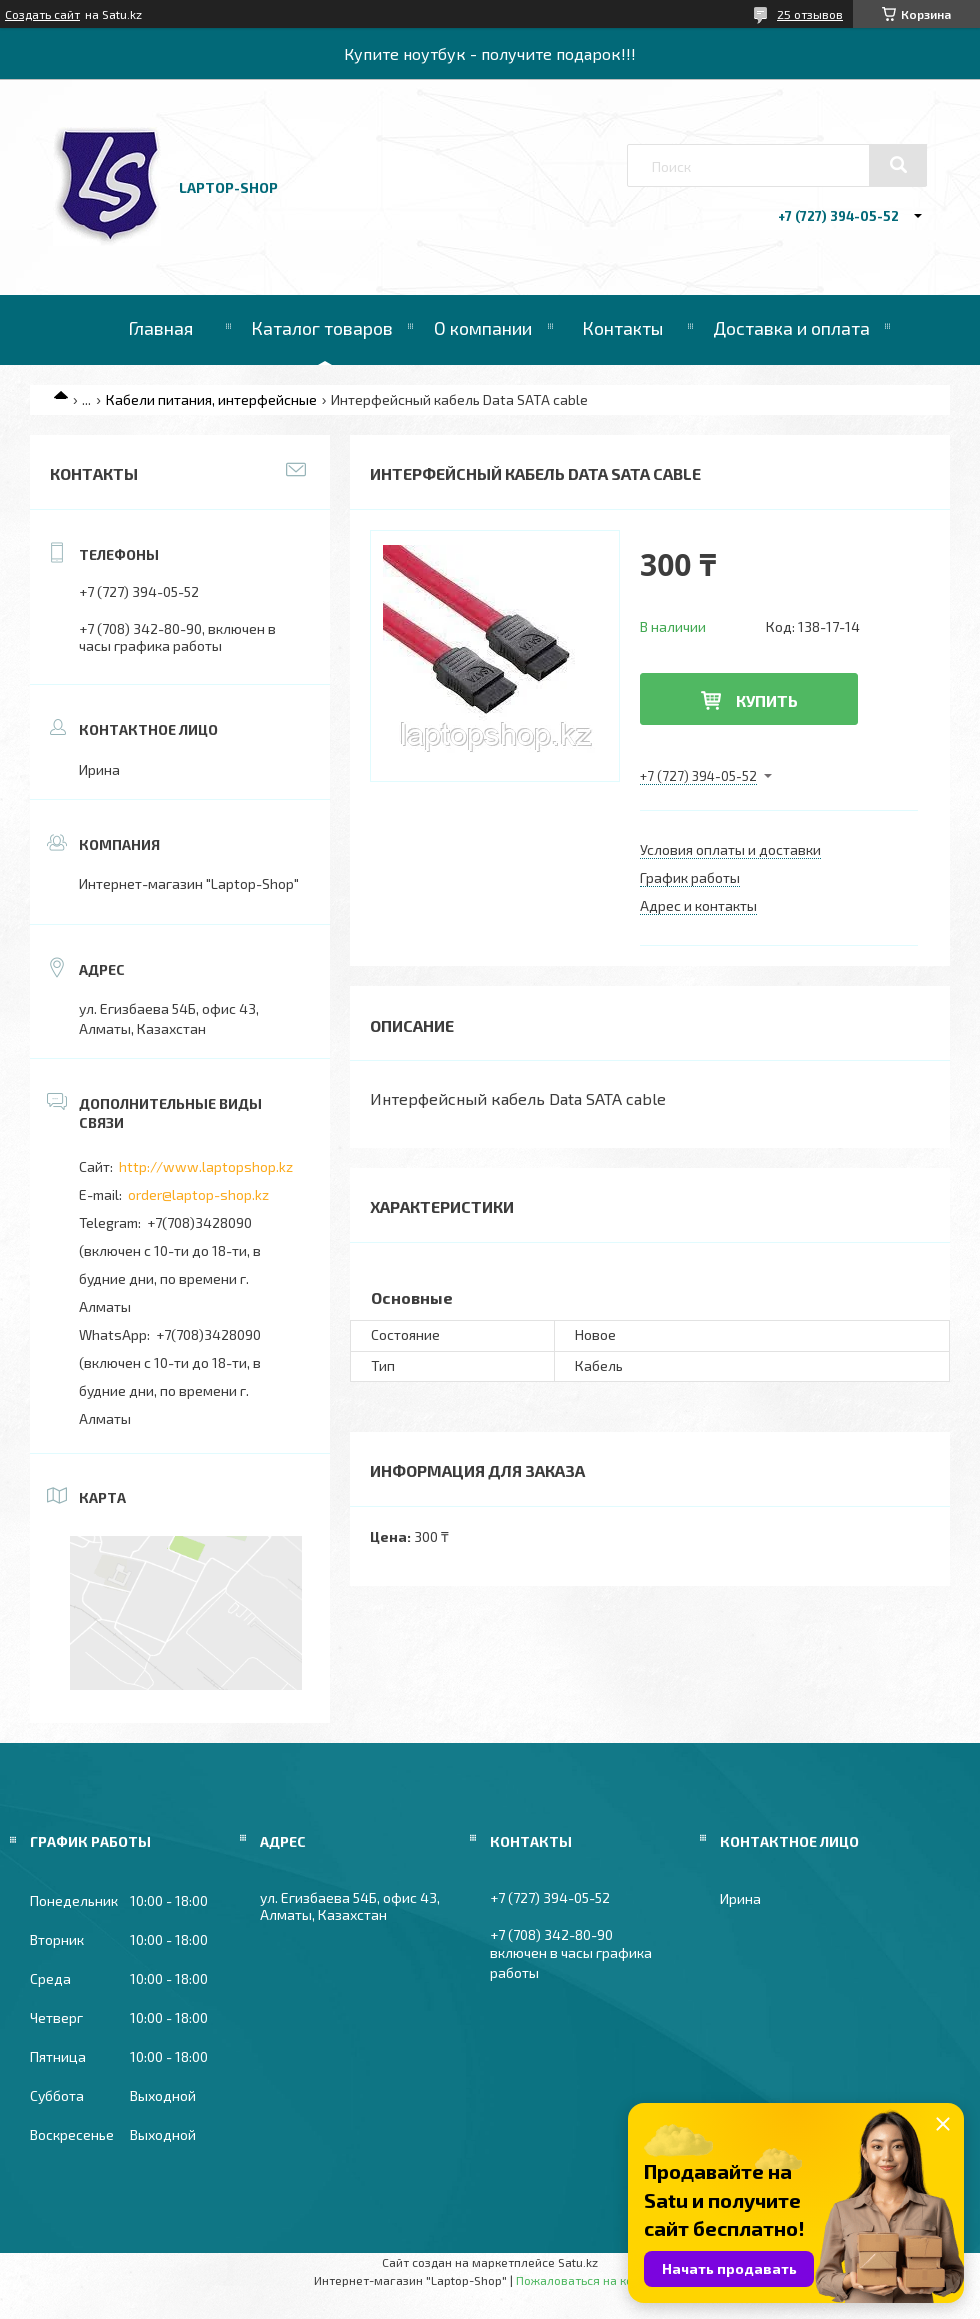 The height and width of the screenshot is (2319, 980). I want to click on О компании, so click(483, 328).